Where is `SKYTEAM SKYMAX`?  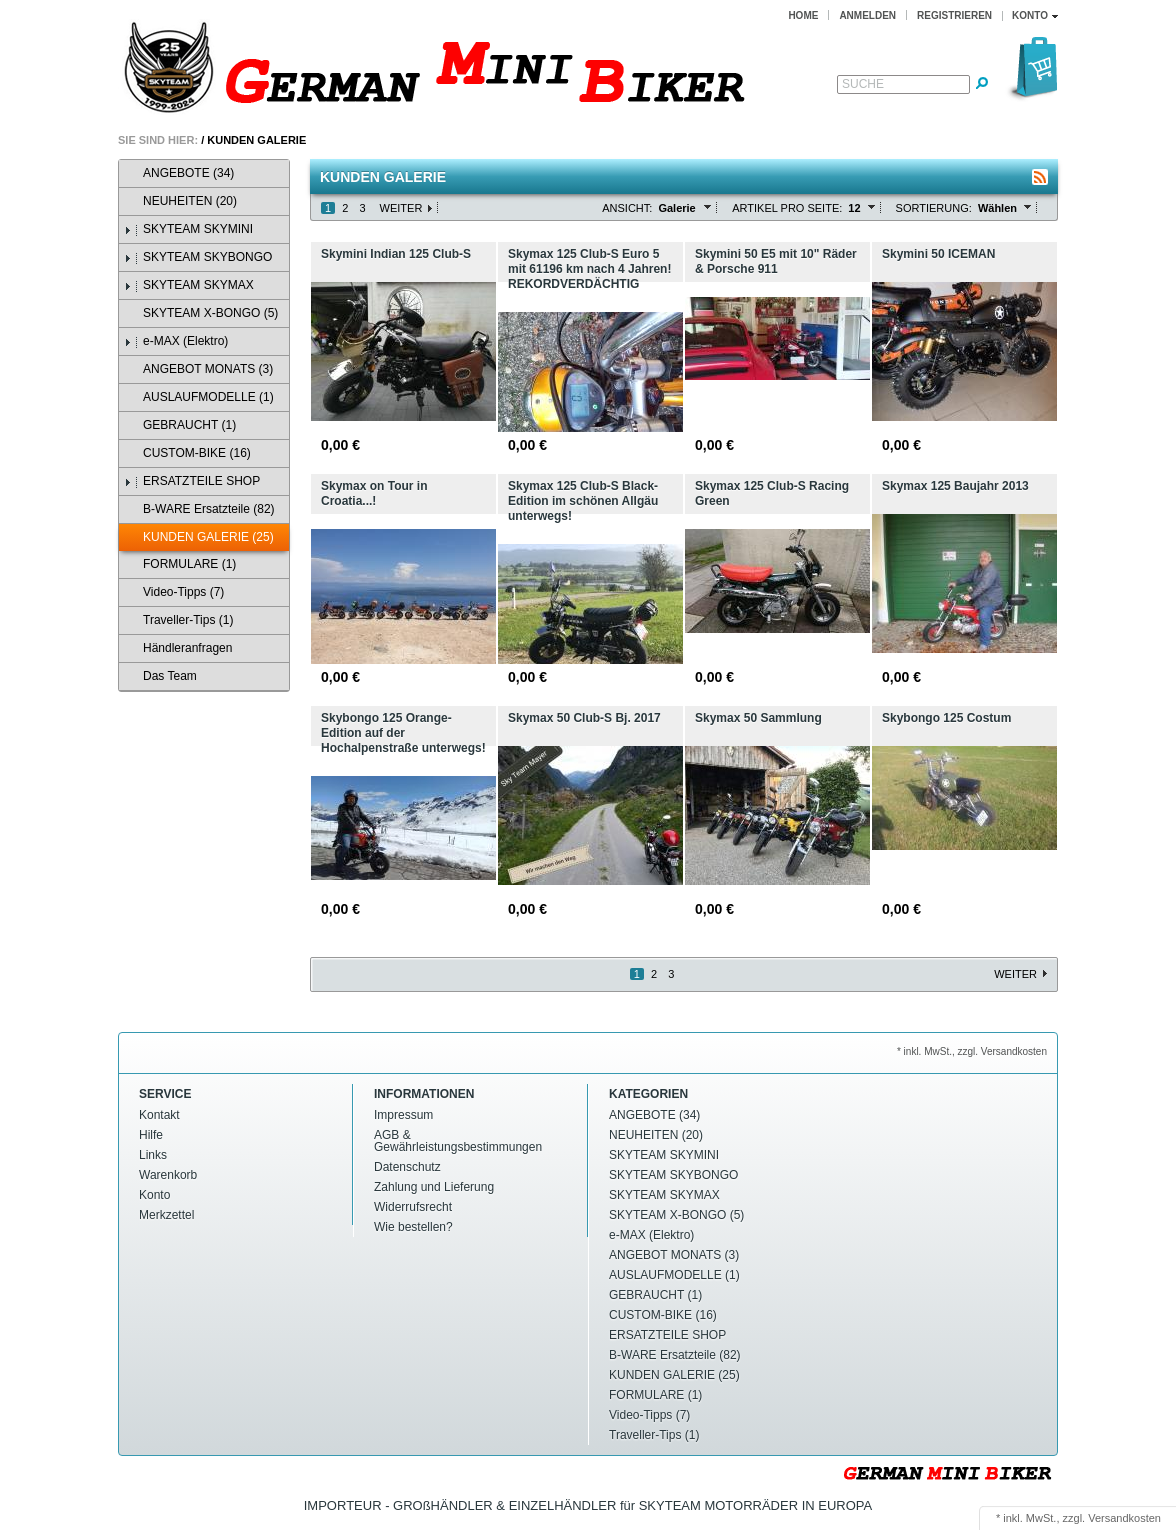
SKYTEAM SKYMAX is located at coordinates (189, 285).